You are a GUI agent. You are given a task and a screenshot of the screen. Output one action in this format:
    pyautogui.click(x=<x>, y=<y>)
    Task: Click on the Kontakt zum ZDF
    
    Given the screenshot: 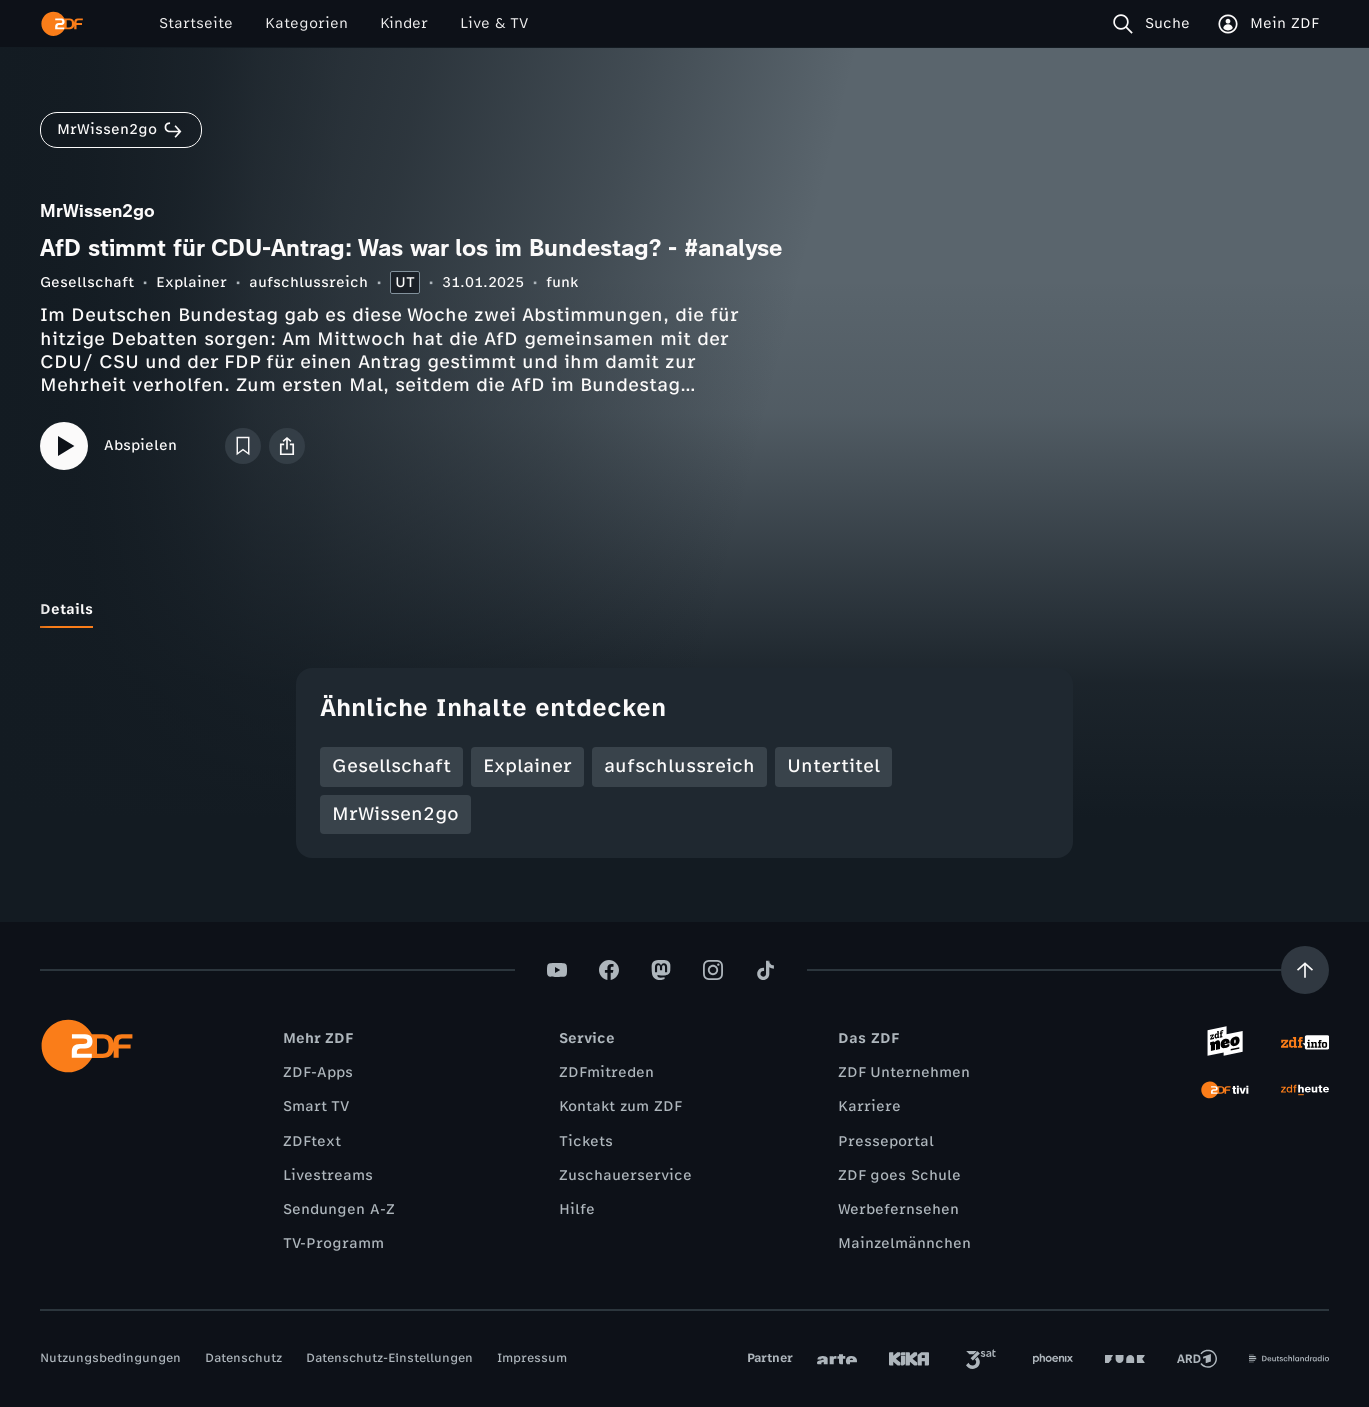 What is the action you would take?
    pyautogui.click(x=620, y=1106)
    